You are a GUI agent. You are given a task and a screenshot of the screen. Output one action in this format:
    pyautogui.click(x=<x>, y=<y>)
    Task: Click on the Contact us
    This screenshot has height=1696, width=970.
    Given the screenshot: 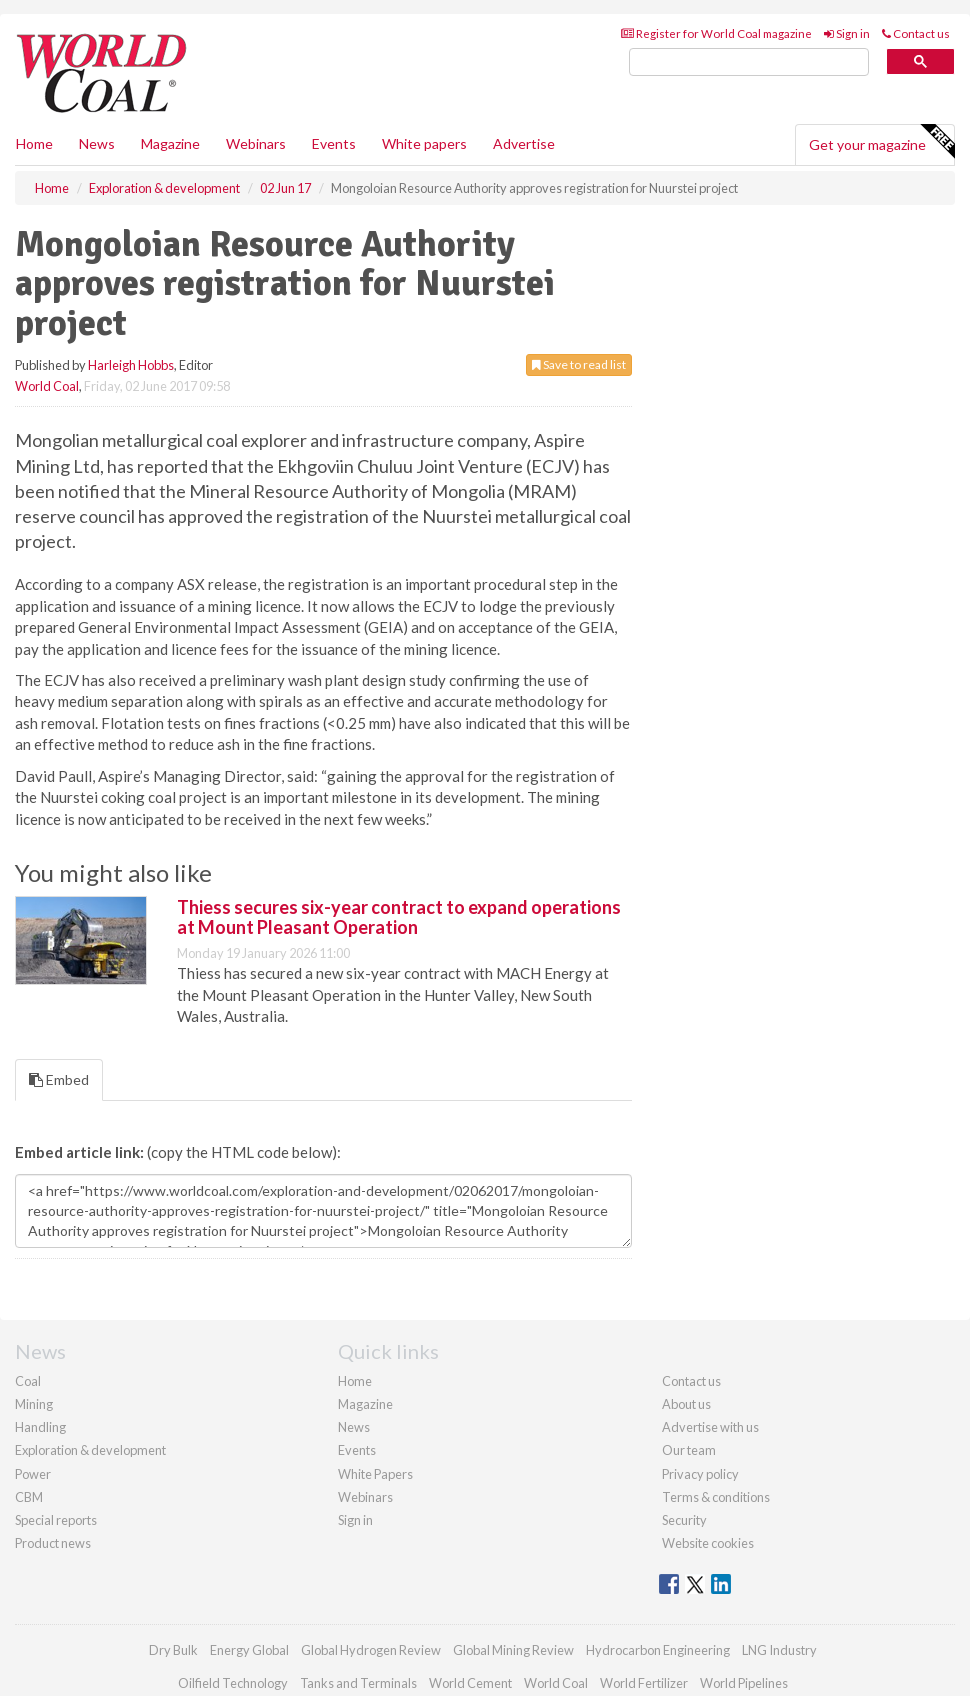 What is the action you would take?
    pyautogui.click(x=916, y=33)
    